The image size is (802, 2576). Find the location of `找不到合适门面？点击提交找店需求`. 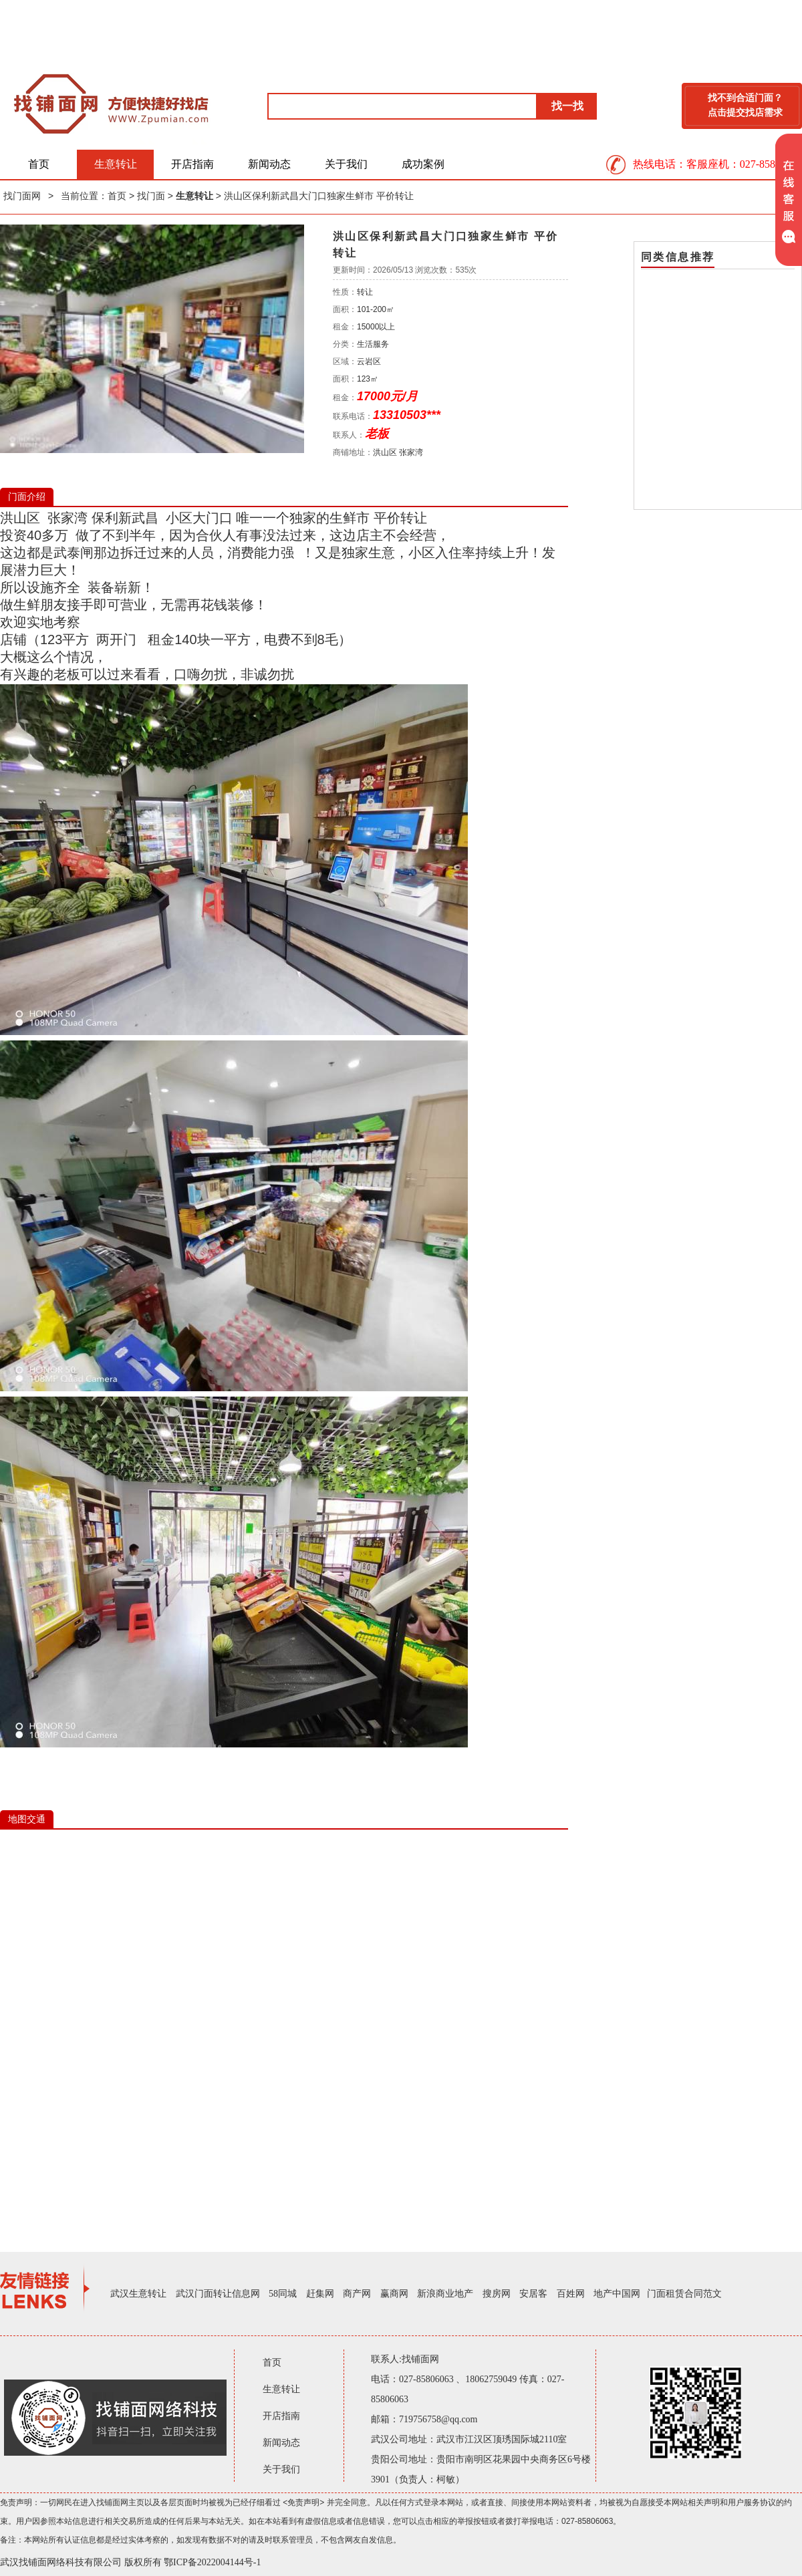

找不到合适门面？点击提交找店需求 is located at coordinates (745, 105).